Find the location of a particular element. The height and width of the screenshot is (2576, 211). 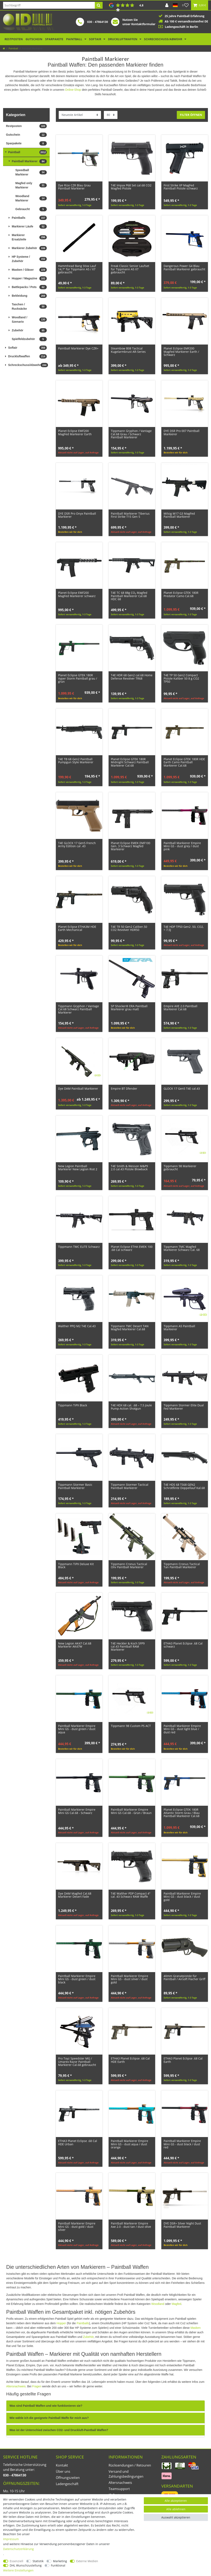

Paintball Markierer Dye CZR+ is located at coordinates (78, 348).